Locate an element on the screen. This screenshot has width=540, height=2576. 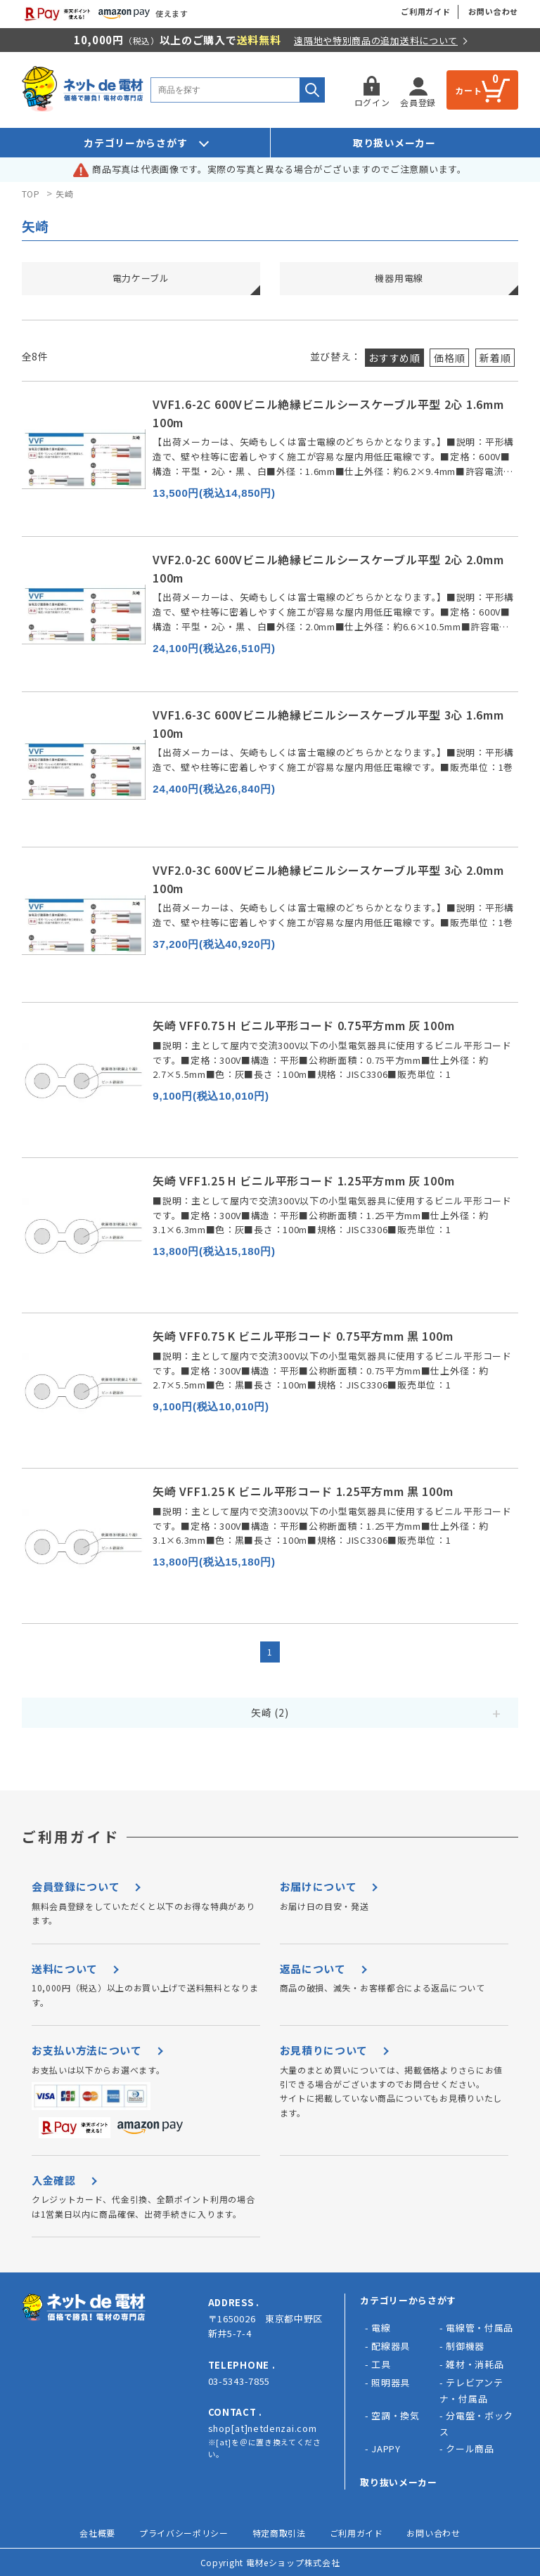
お支払い方法について is located at coordinates (87, 2050).